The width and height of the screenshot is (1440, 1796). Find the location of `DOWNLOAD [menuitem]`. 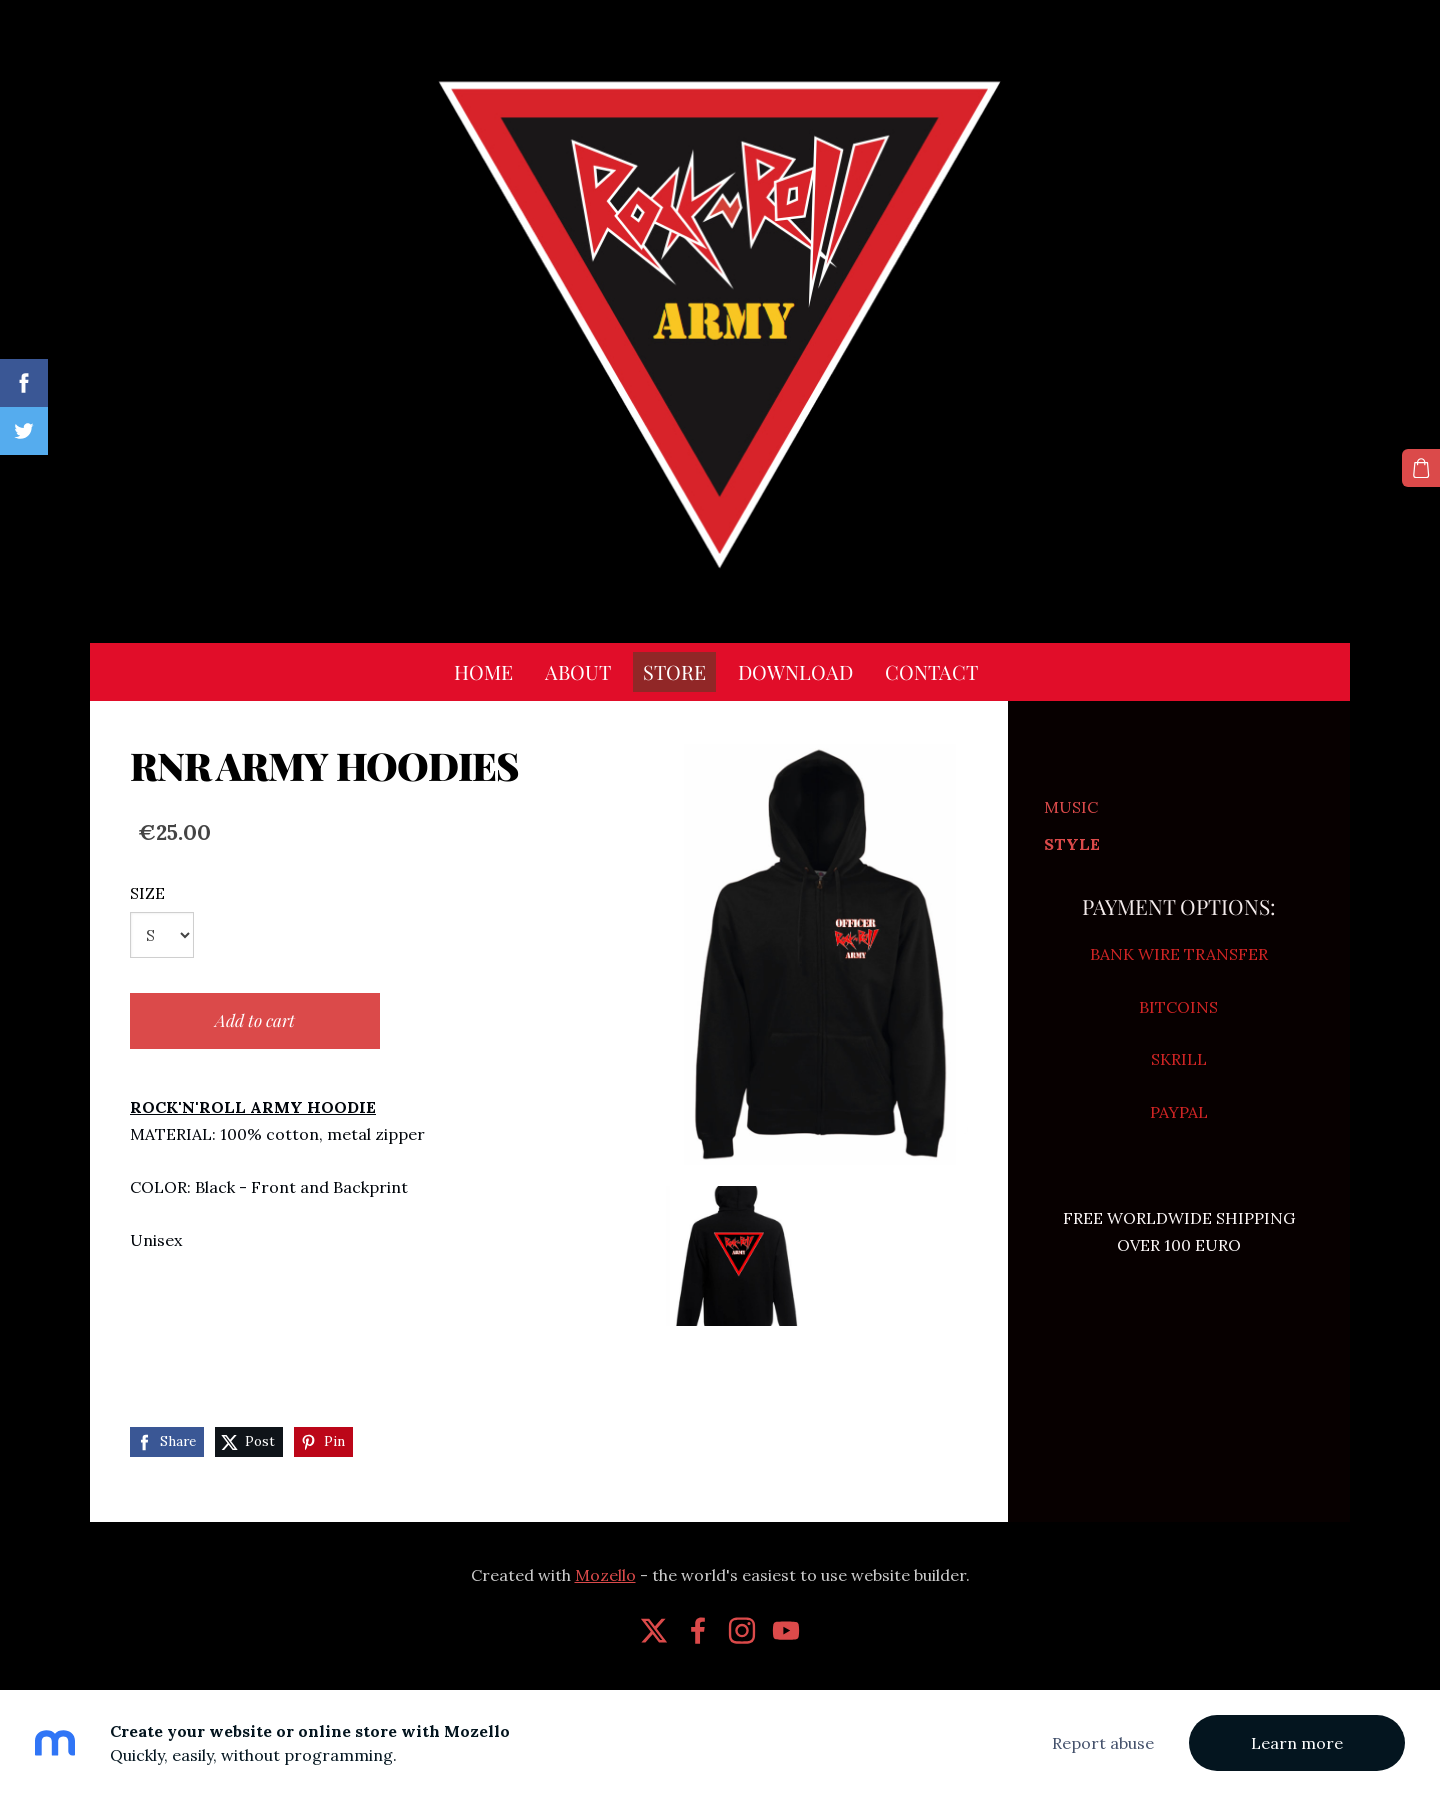

DOWNLOAD [menuitem] is located at coordinates (795, 671).